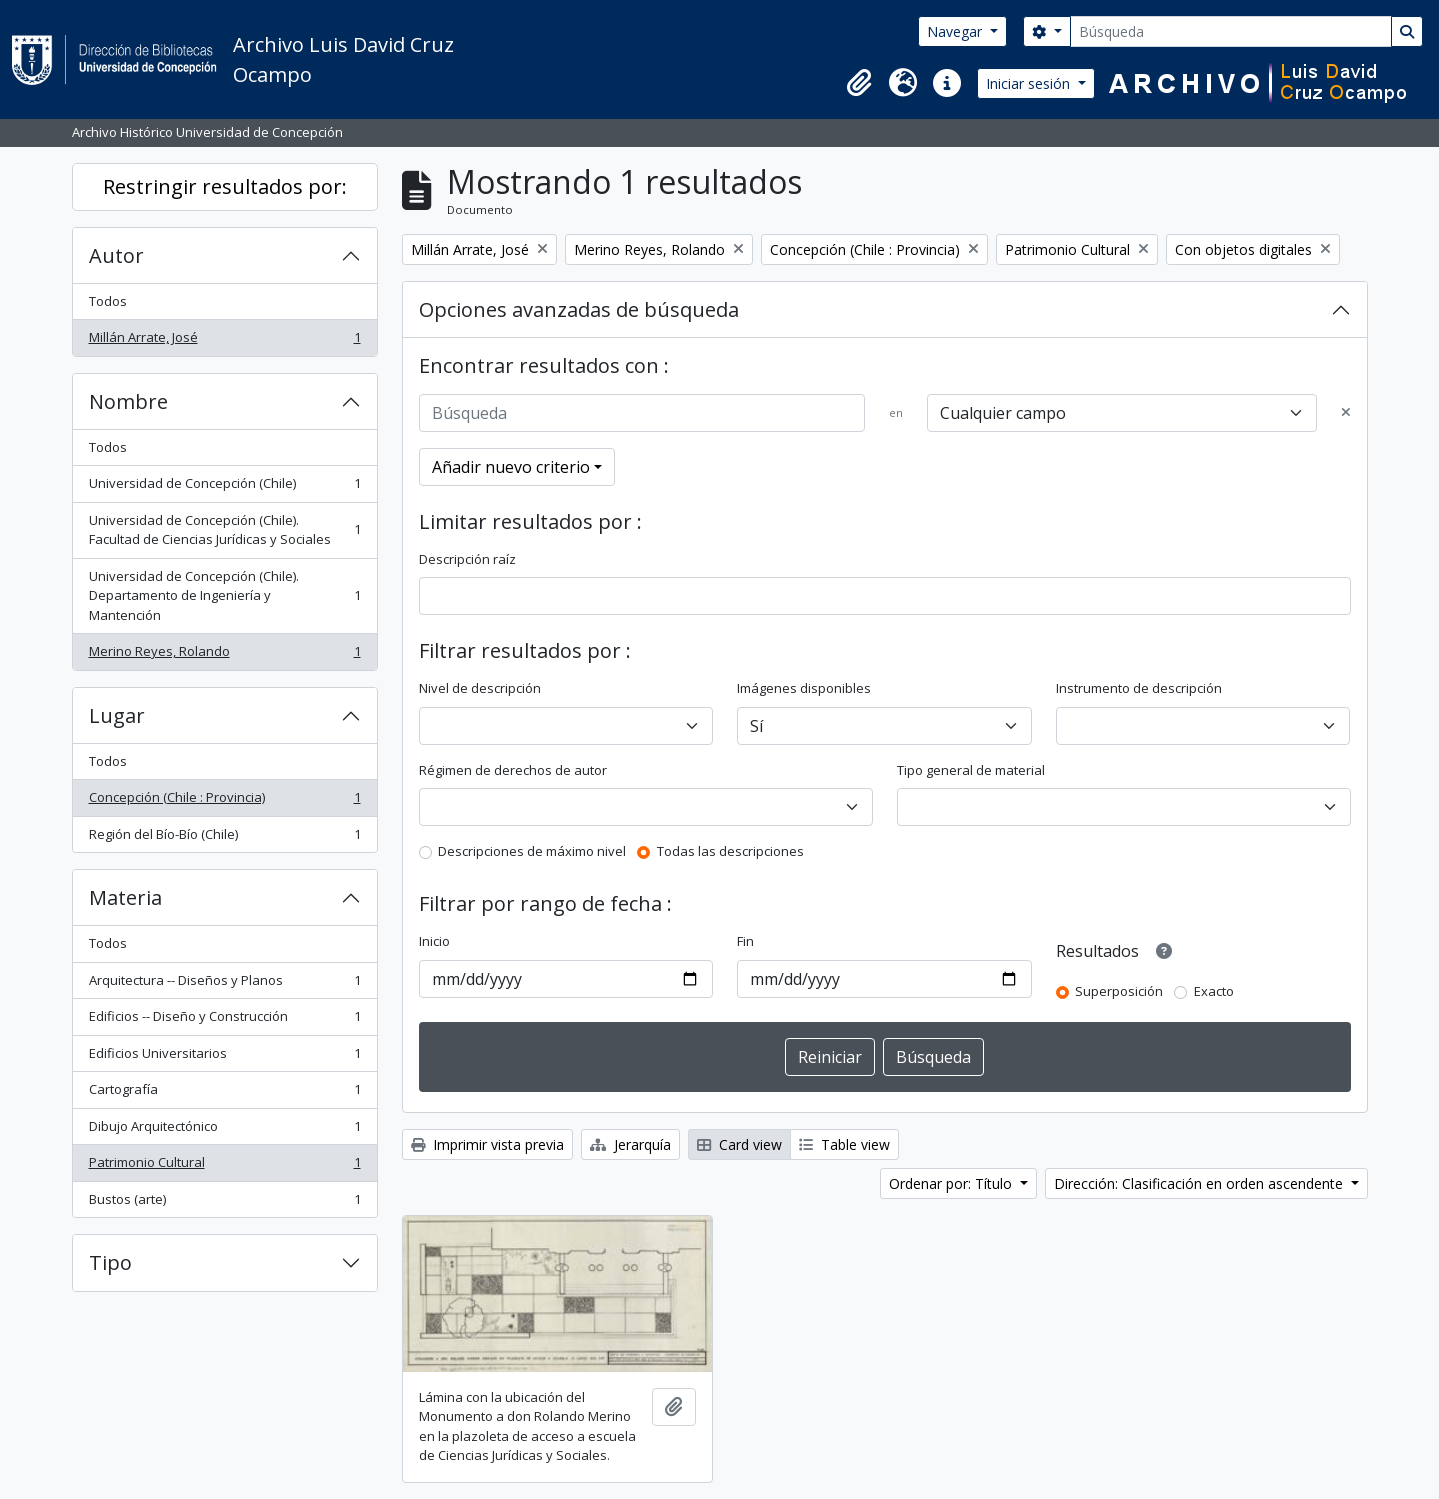  Describe the element at coordinates (804, 688) in the screenshot. I see `Imágenes disponibles` at that location.